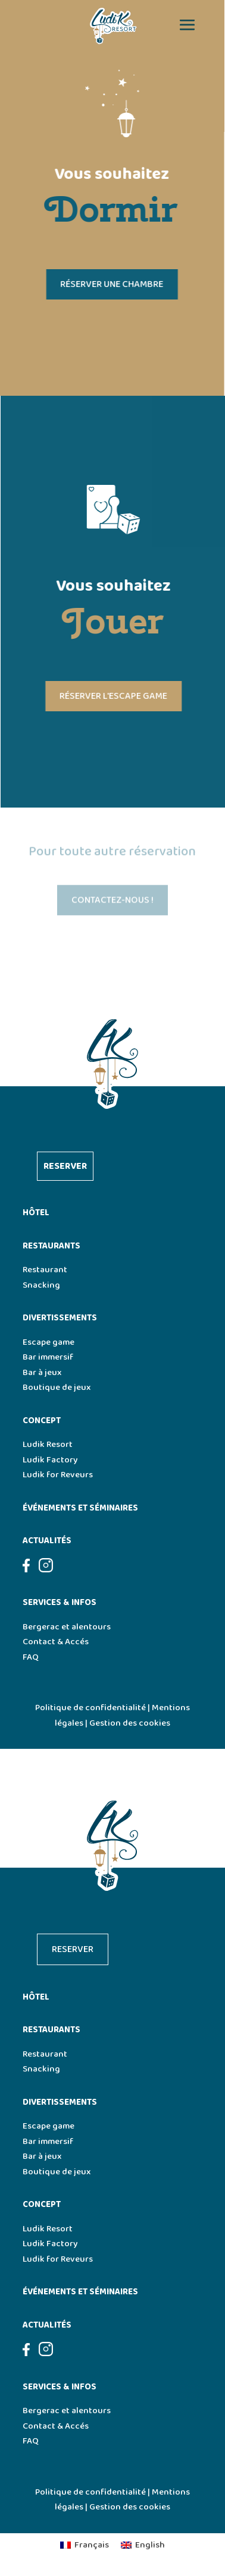 This screenshot has height=2576, width=225. I want to click on Escape game, so click(48, 1342).